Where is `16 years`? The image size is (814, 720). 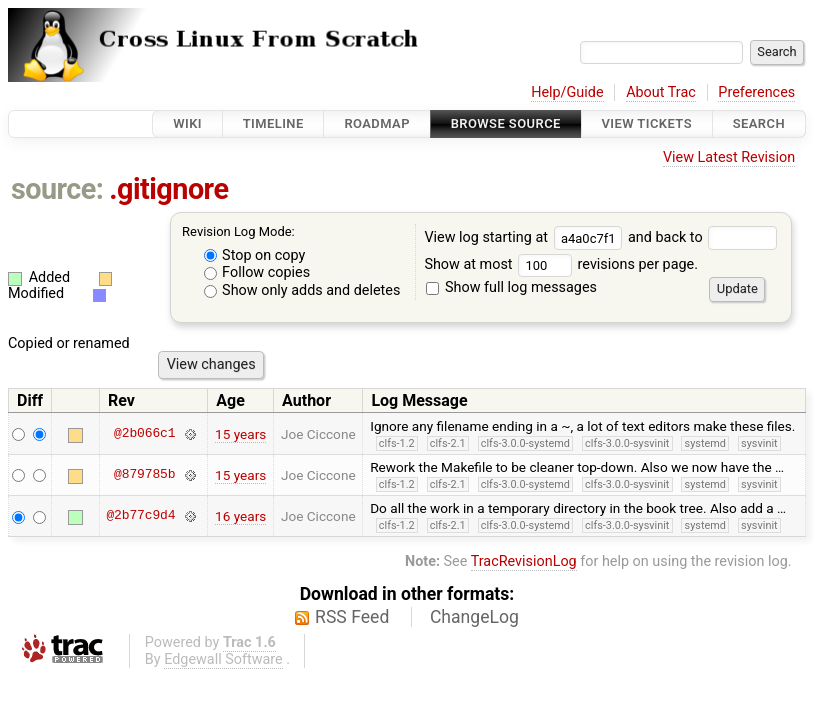 16 years is located at coordinates (240, 516).